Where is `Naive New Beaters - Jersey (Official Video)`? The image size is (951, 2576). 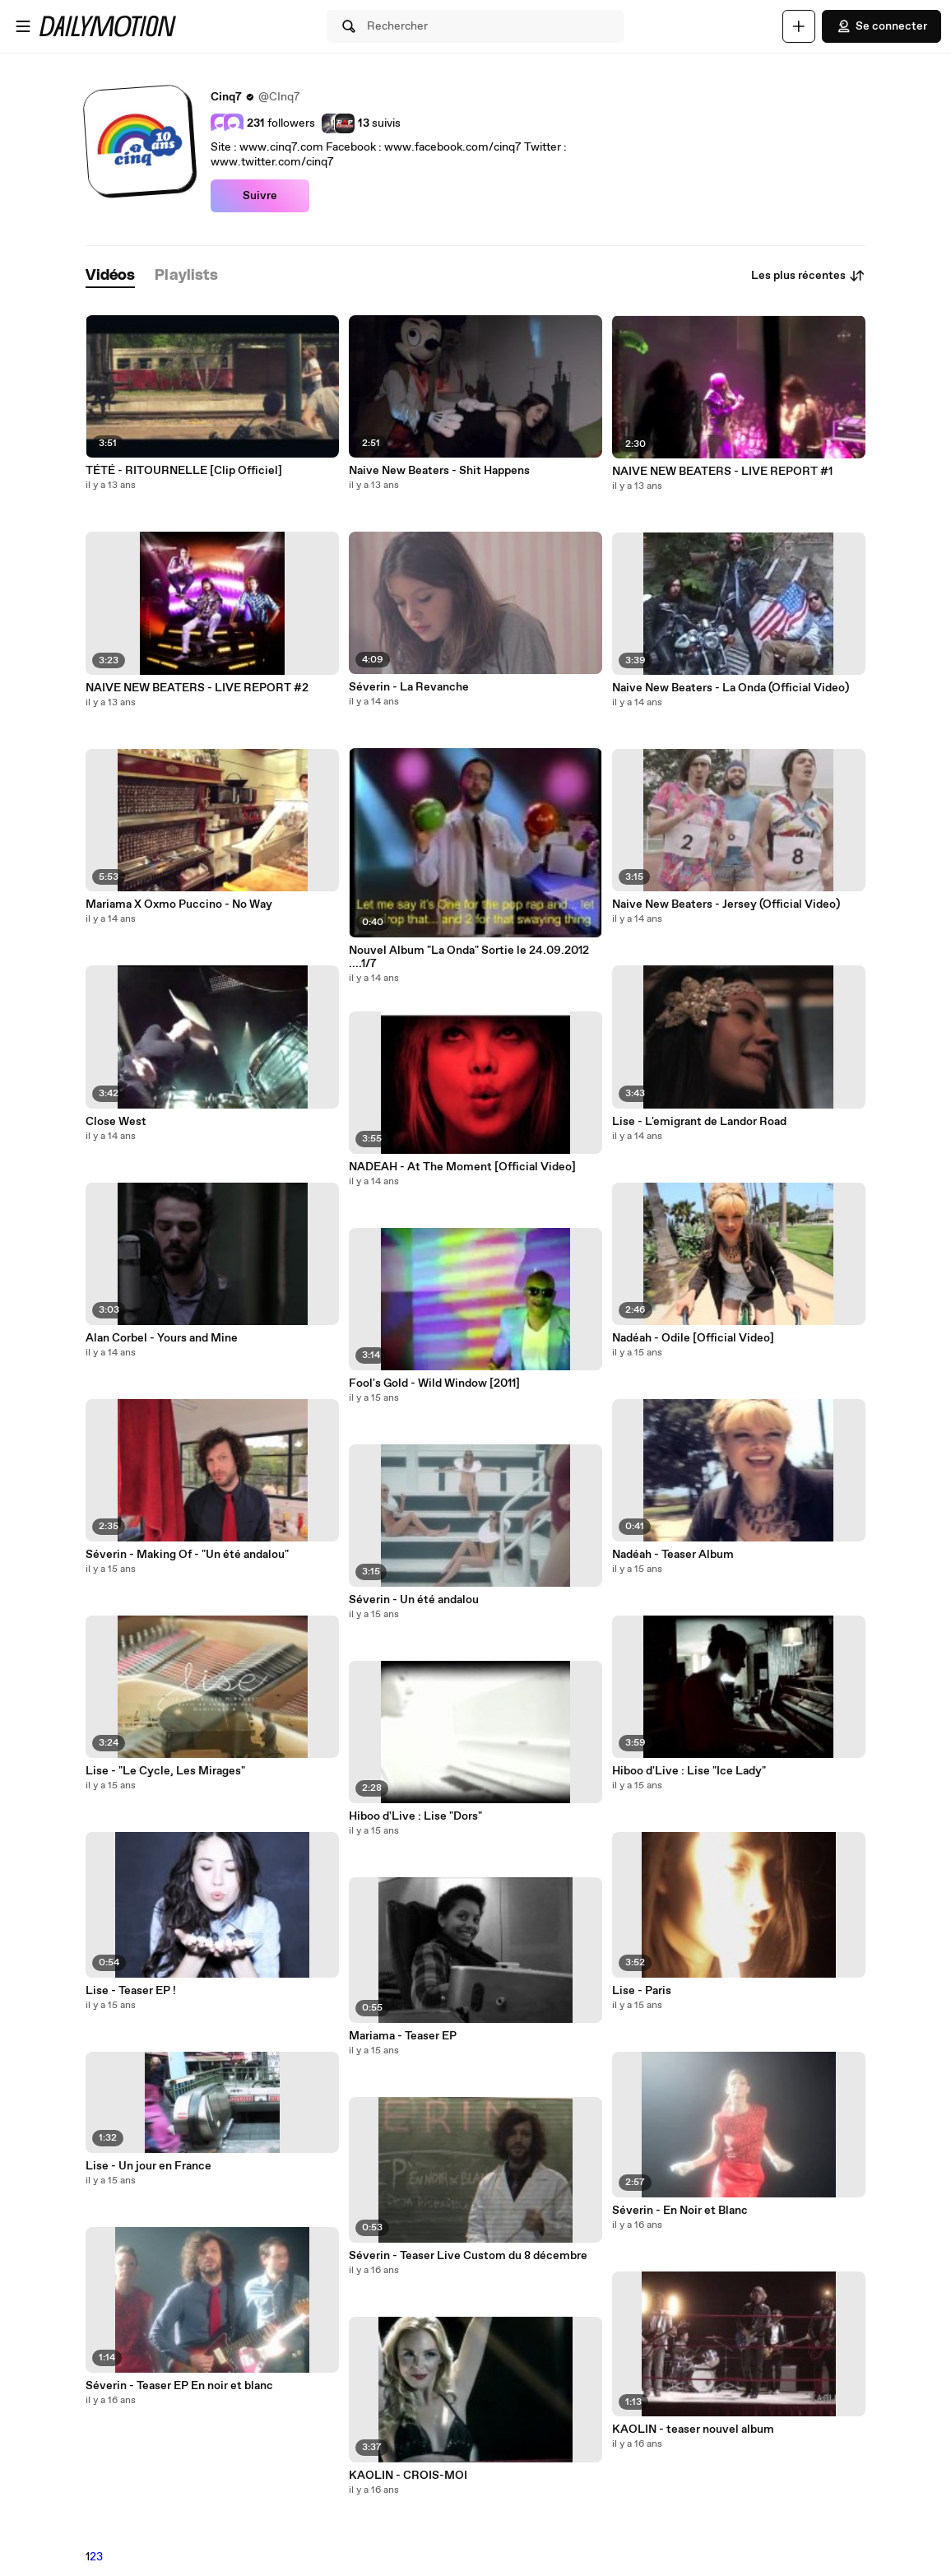
Naive New Beaters - Jersey (Official Video) is located at coordinates (726, 904).